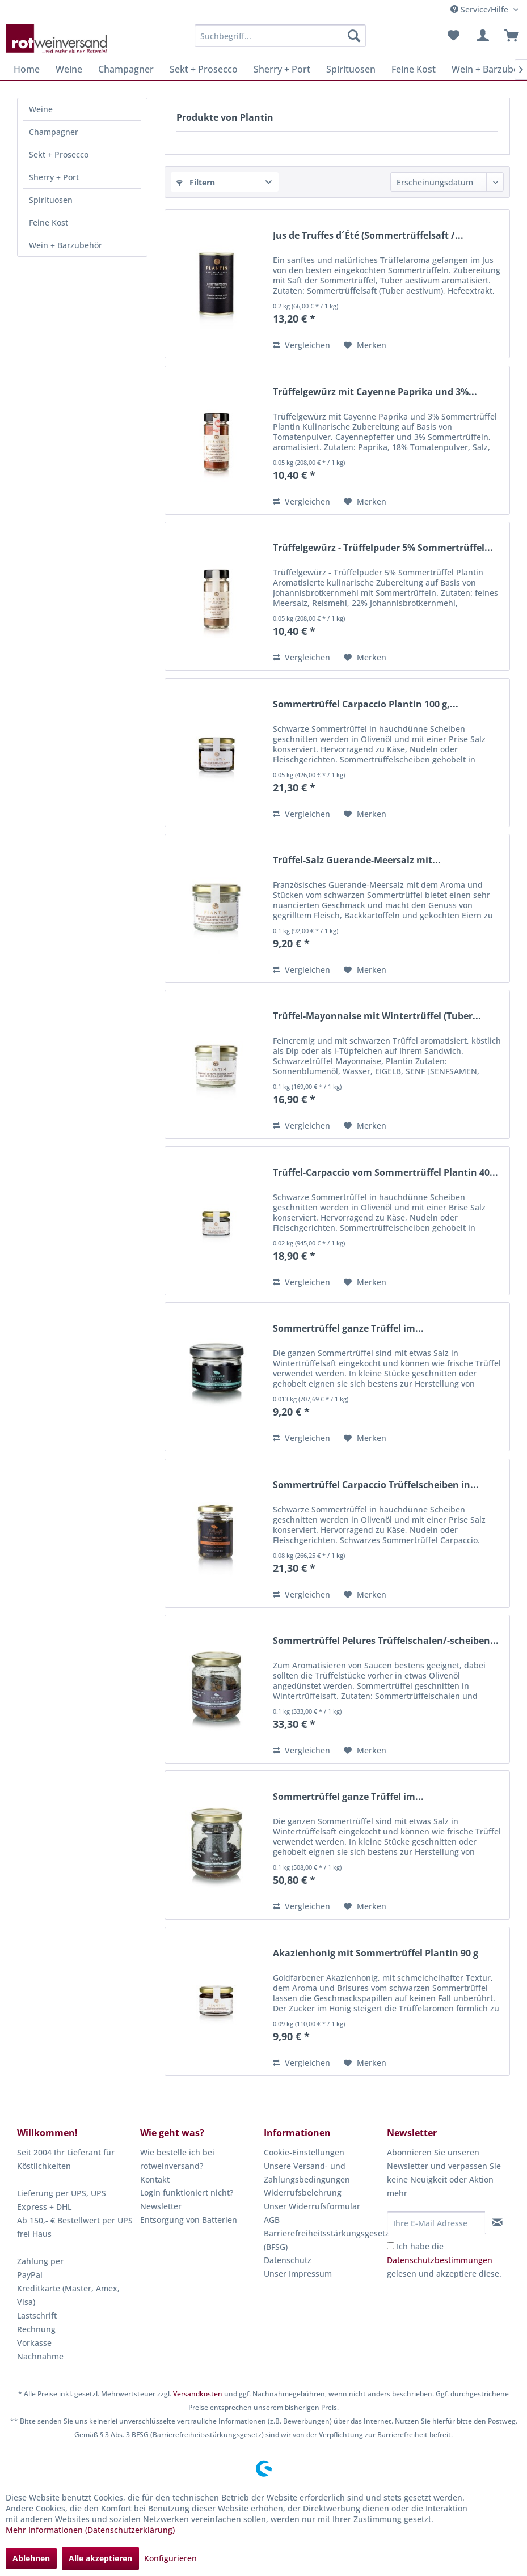 The height and width of the screenshot is (2576, 527). Describe the element at coordinates (197, 2394) in the screenshot. I see `Versandkosten` at that location.